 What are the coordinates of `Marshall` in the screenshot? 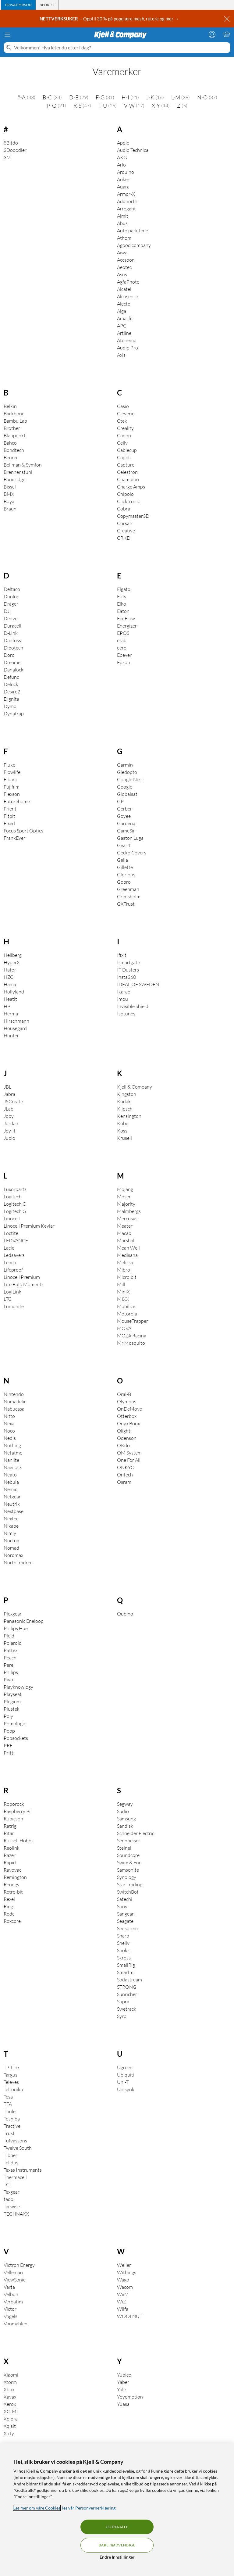 It's located at (126, 1240).